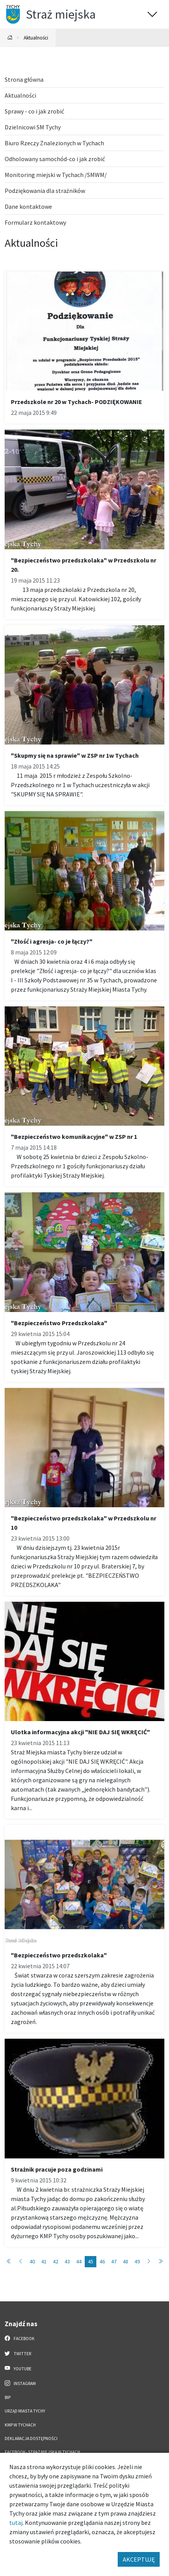  I want to click on 46 [Przejdź do strony: 46], so click(102, 2261).